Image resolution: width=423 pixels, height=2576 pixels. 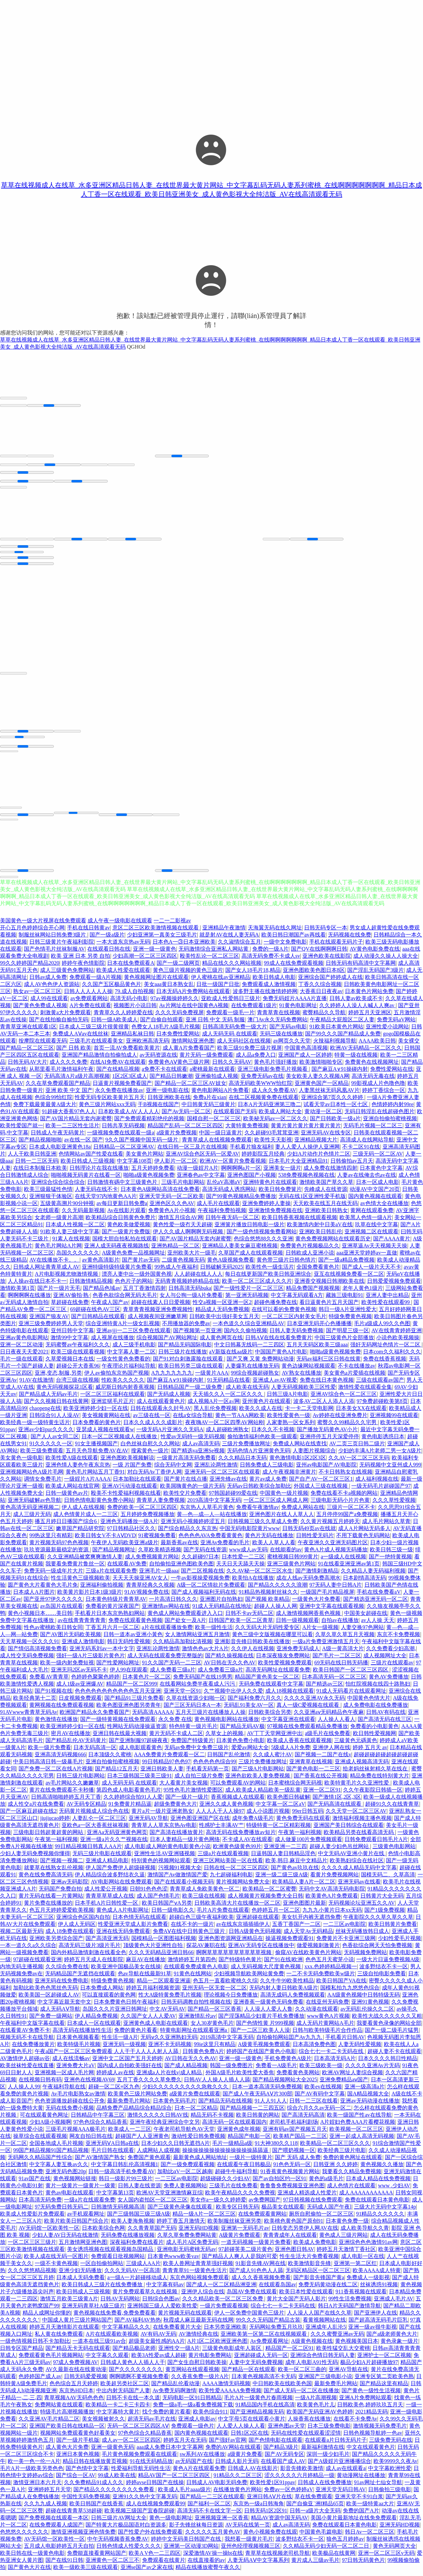 I want to click on 国产日韩精品在线观看, so click(x=98, y=1321).